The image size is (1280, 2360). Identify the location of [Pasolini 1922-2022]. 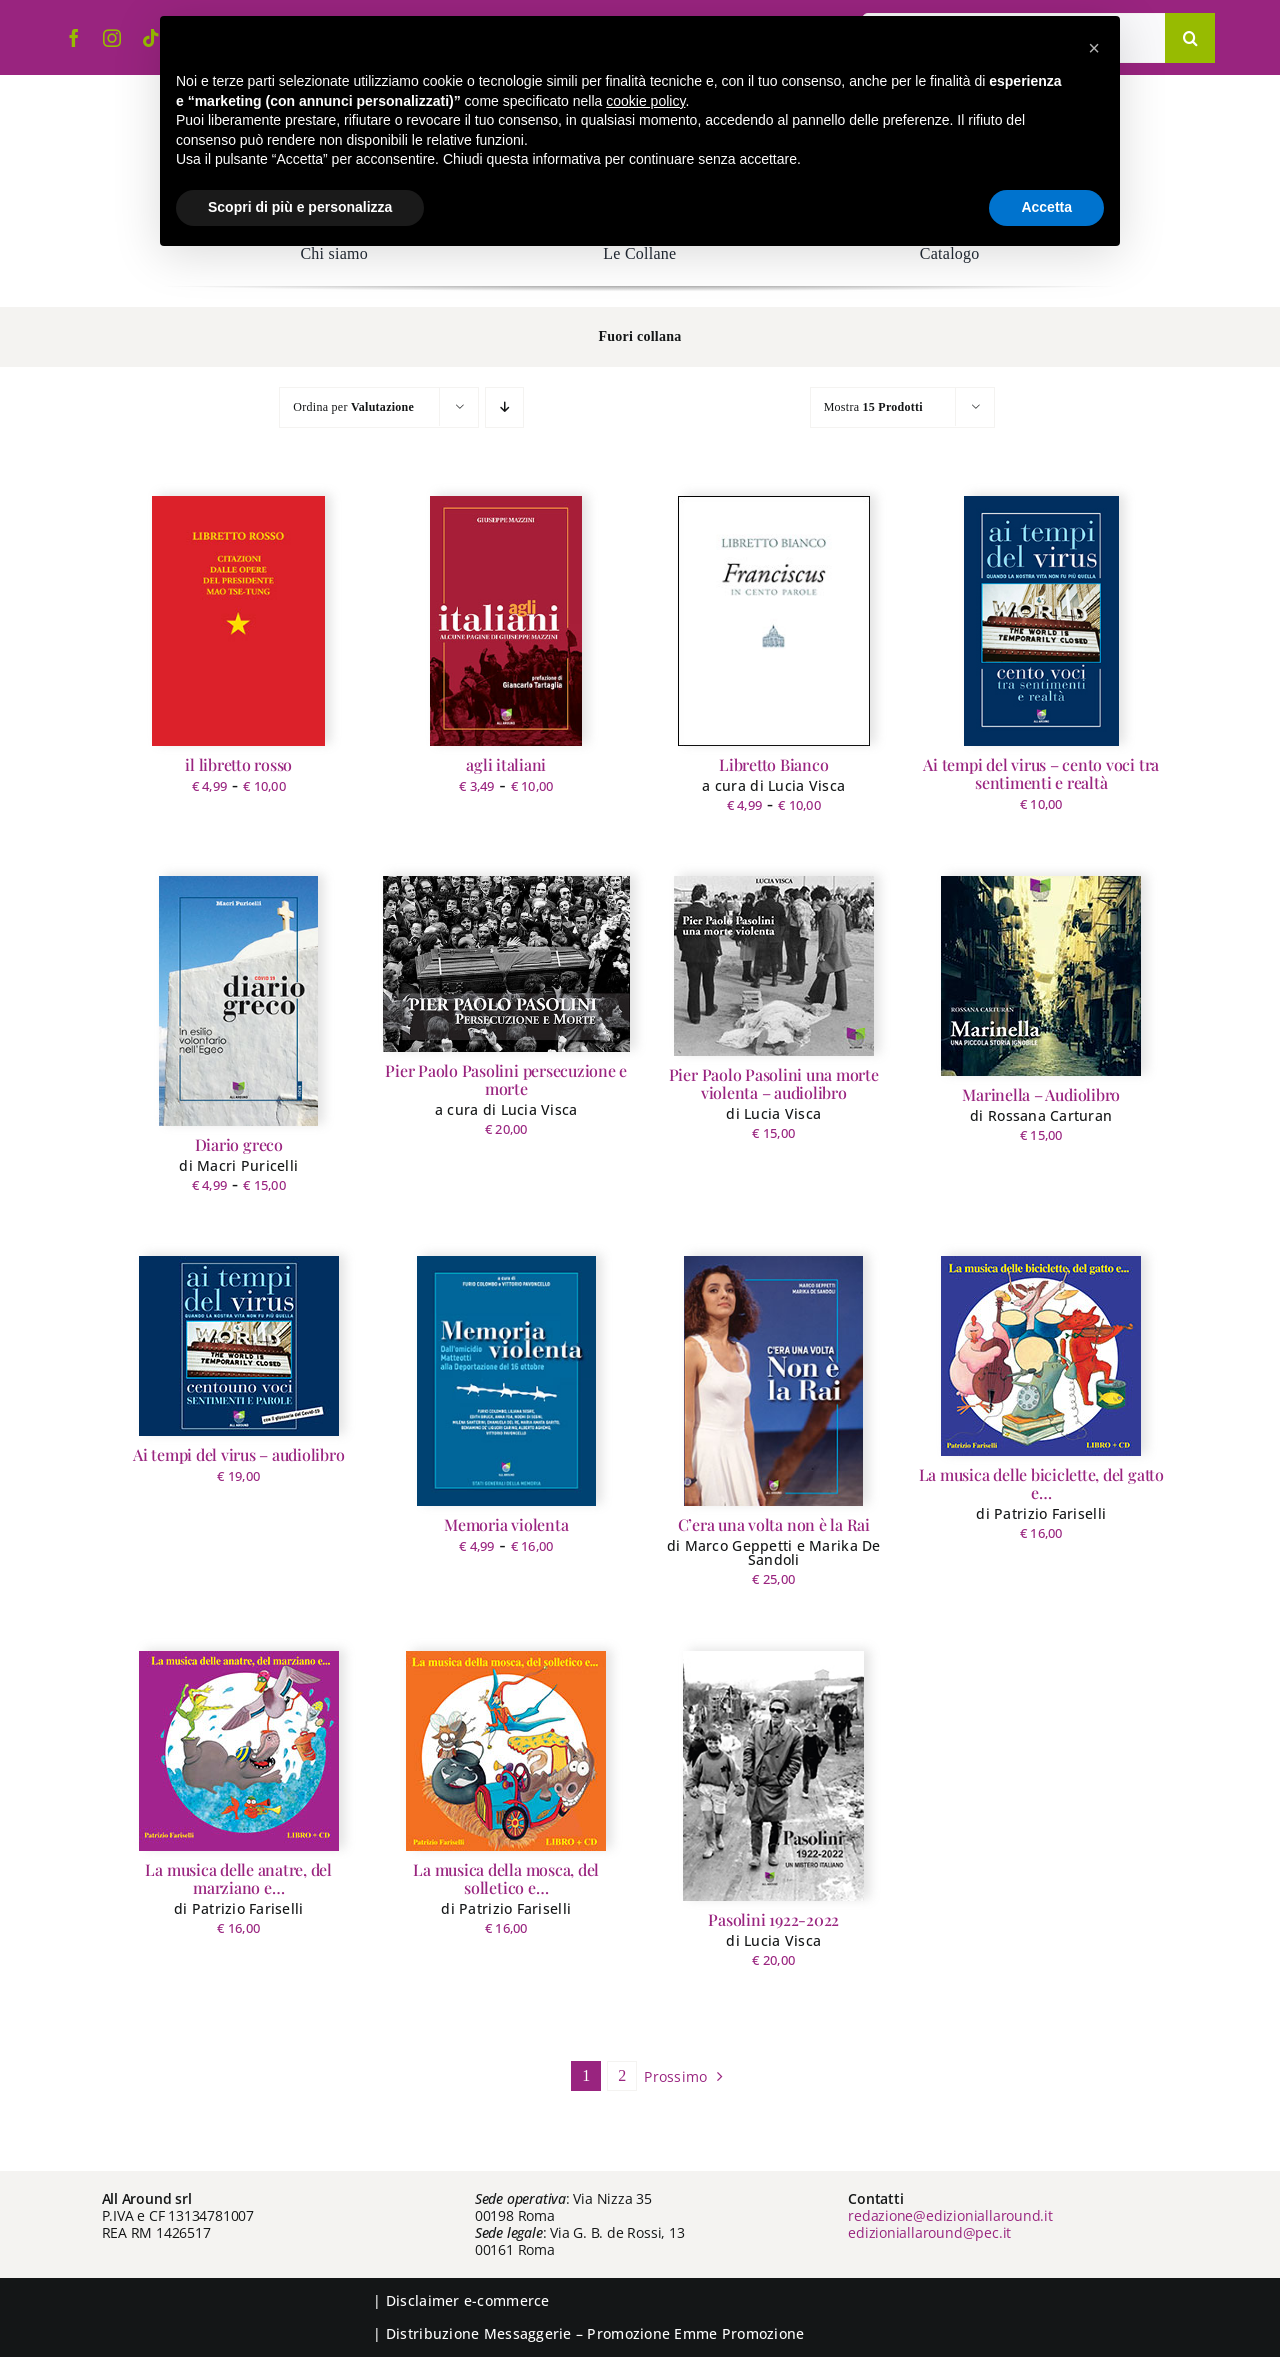
(773, 1776).